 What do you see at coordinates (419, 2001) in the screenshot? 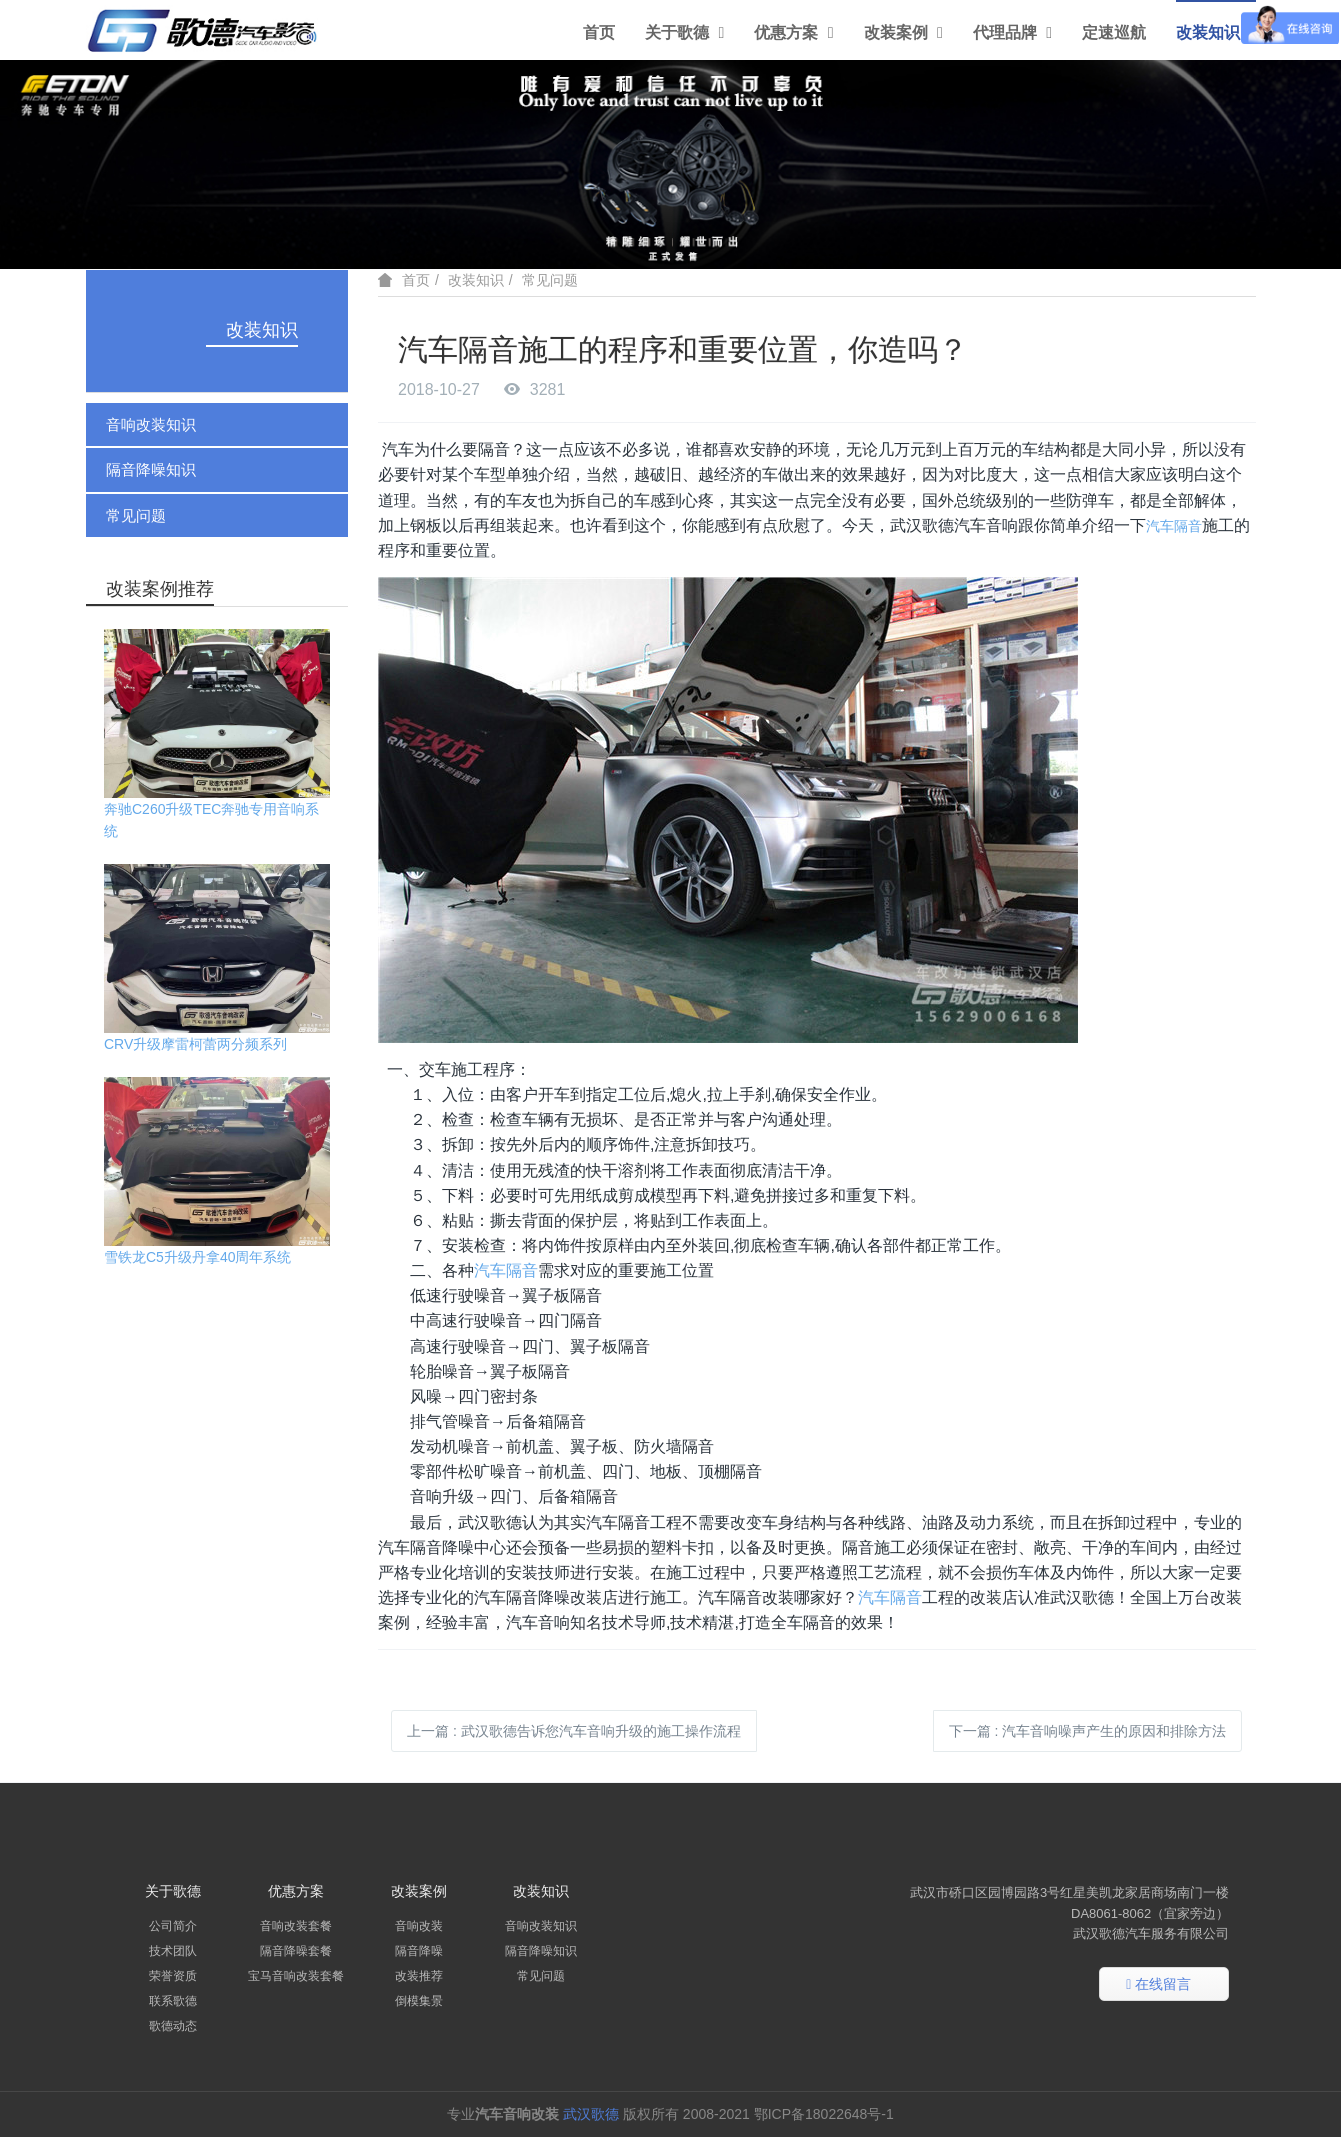
I see `倒模集景` at bounding box center [419, 2001].